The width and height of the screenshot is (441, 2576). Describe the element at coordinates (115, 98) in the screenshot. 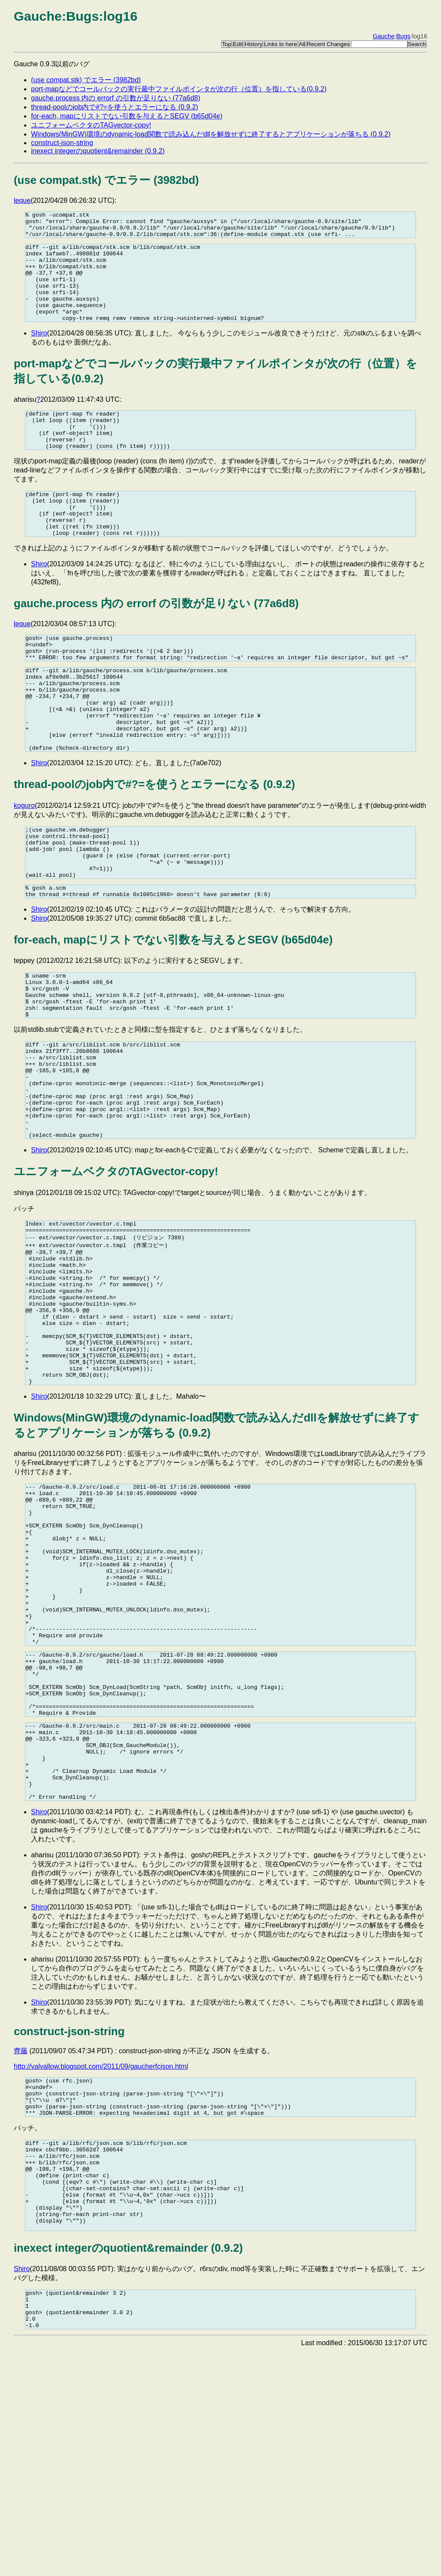

I see `gauche.process 内の errorf の引数が足りない (77a6d8)` at that location.